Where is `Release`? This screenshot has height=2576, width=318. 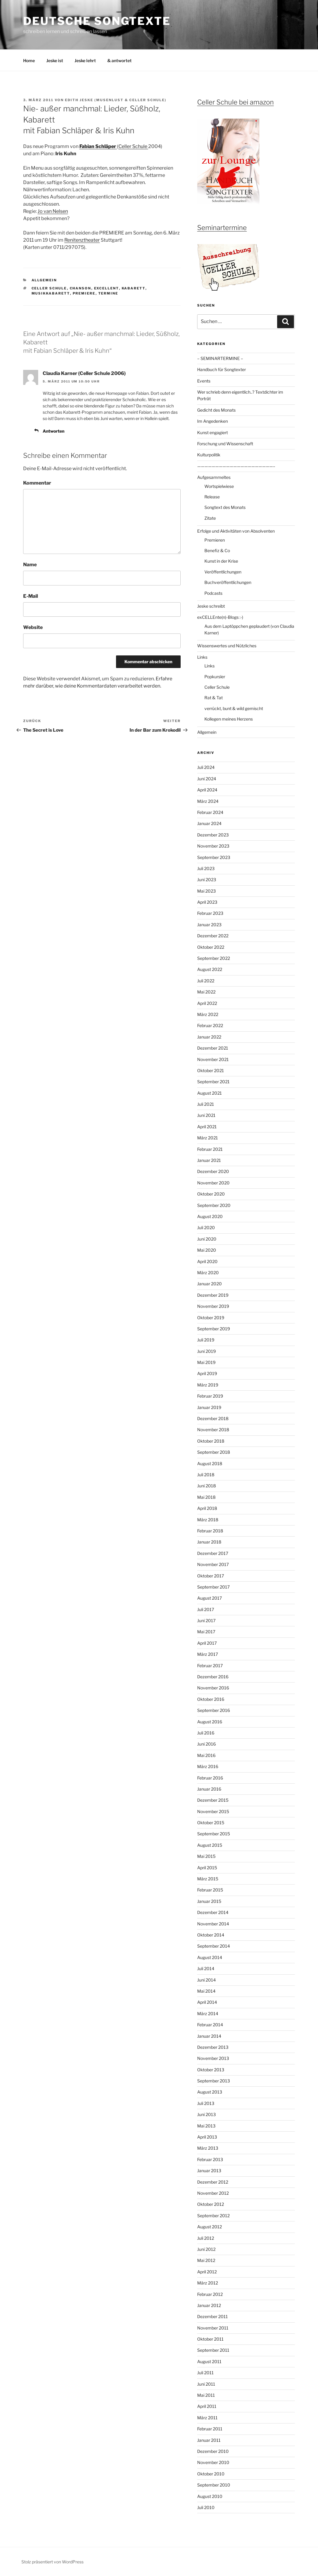
Release is located at coordinates (212, 496).